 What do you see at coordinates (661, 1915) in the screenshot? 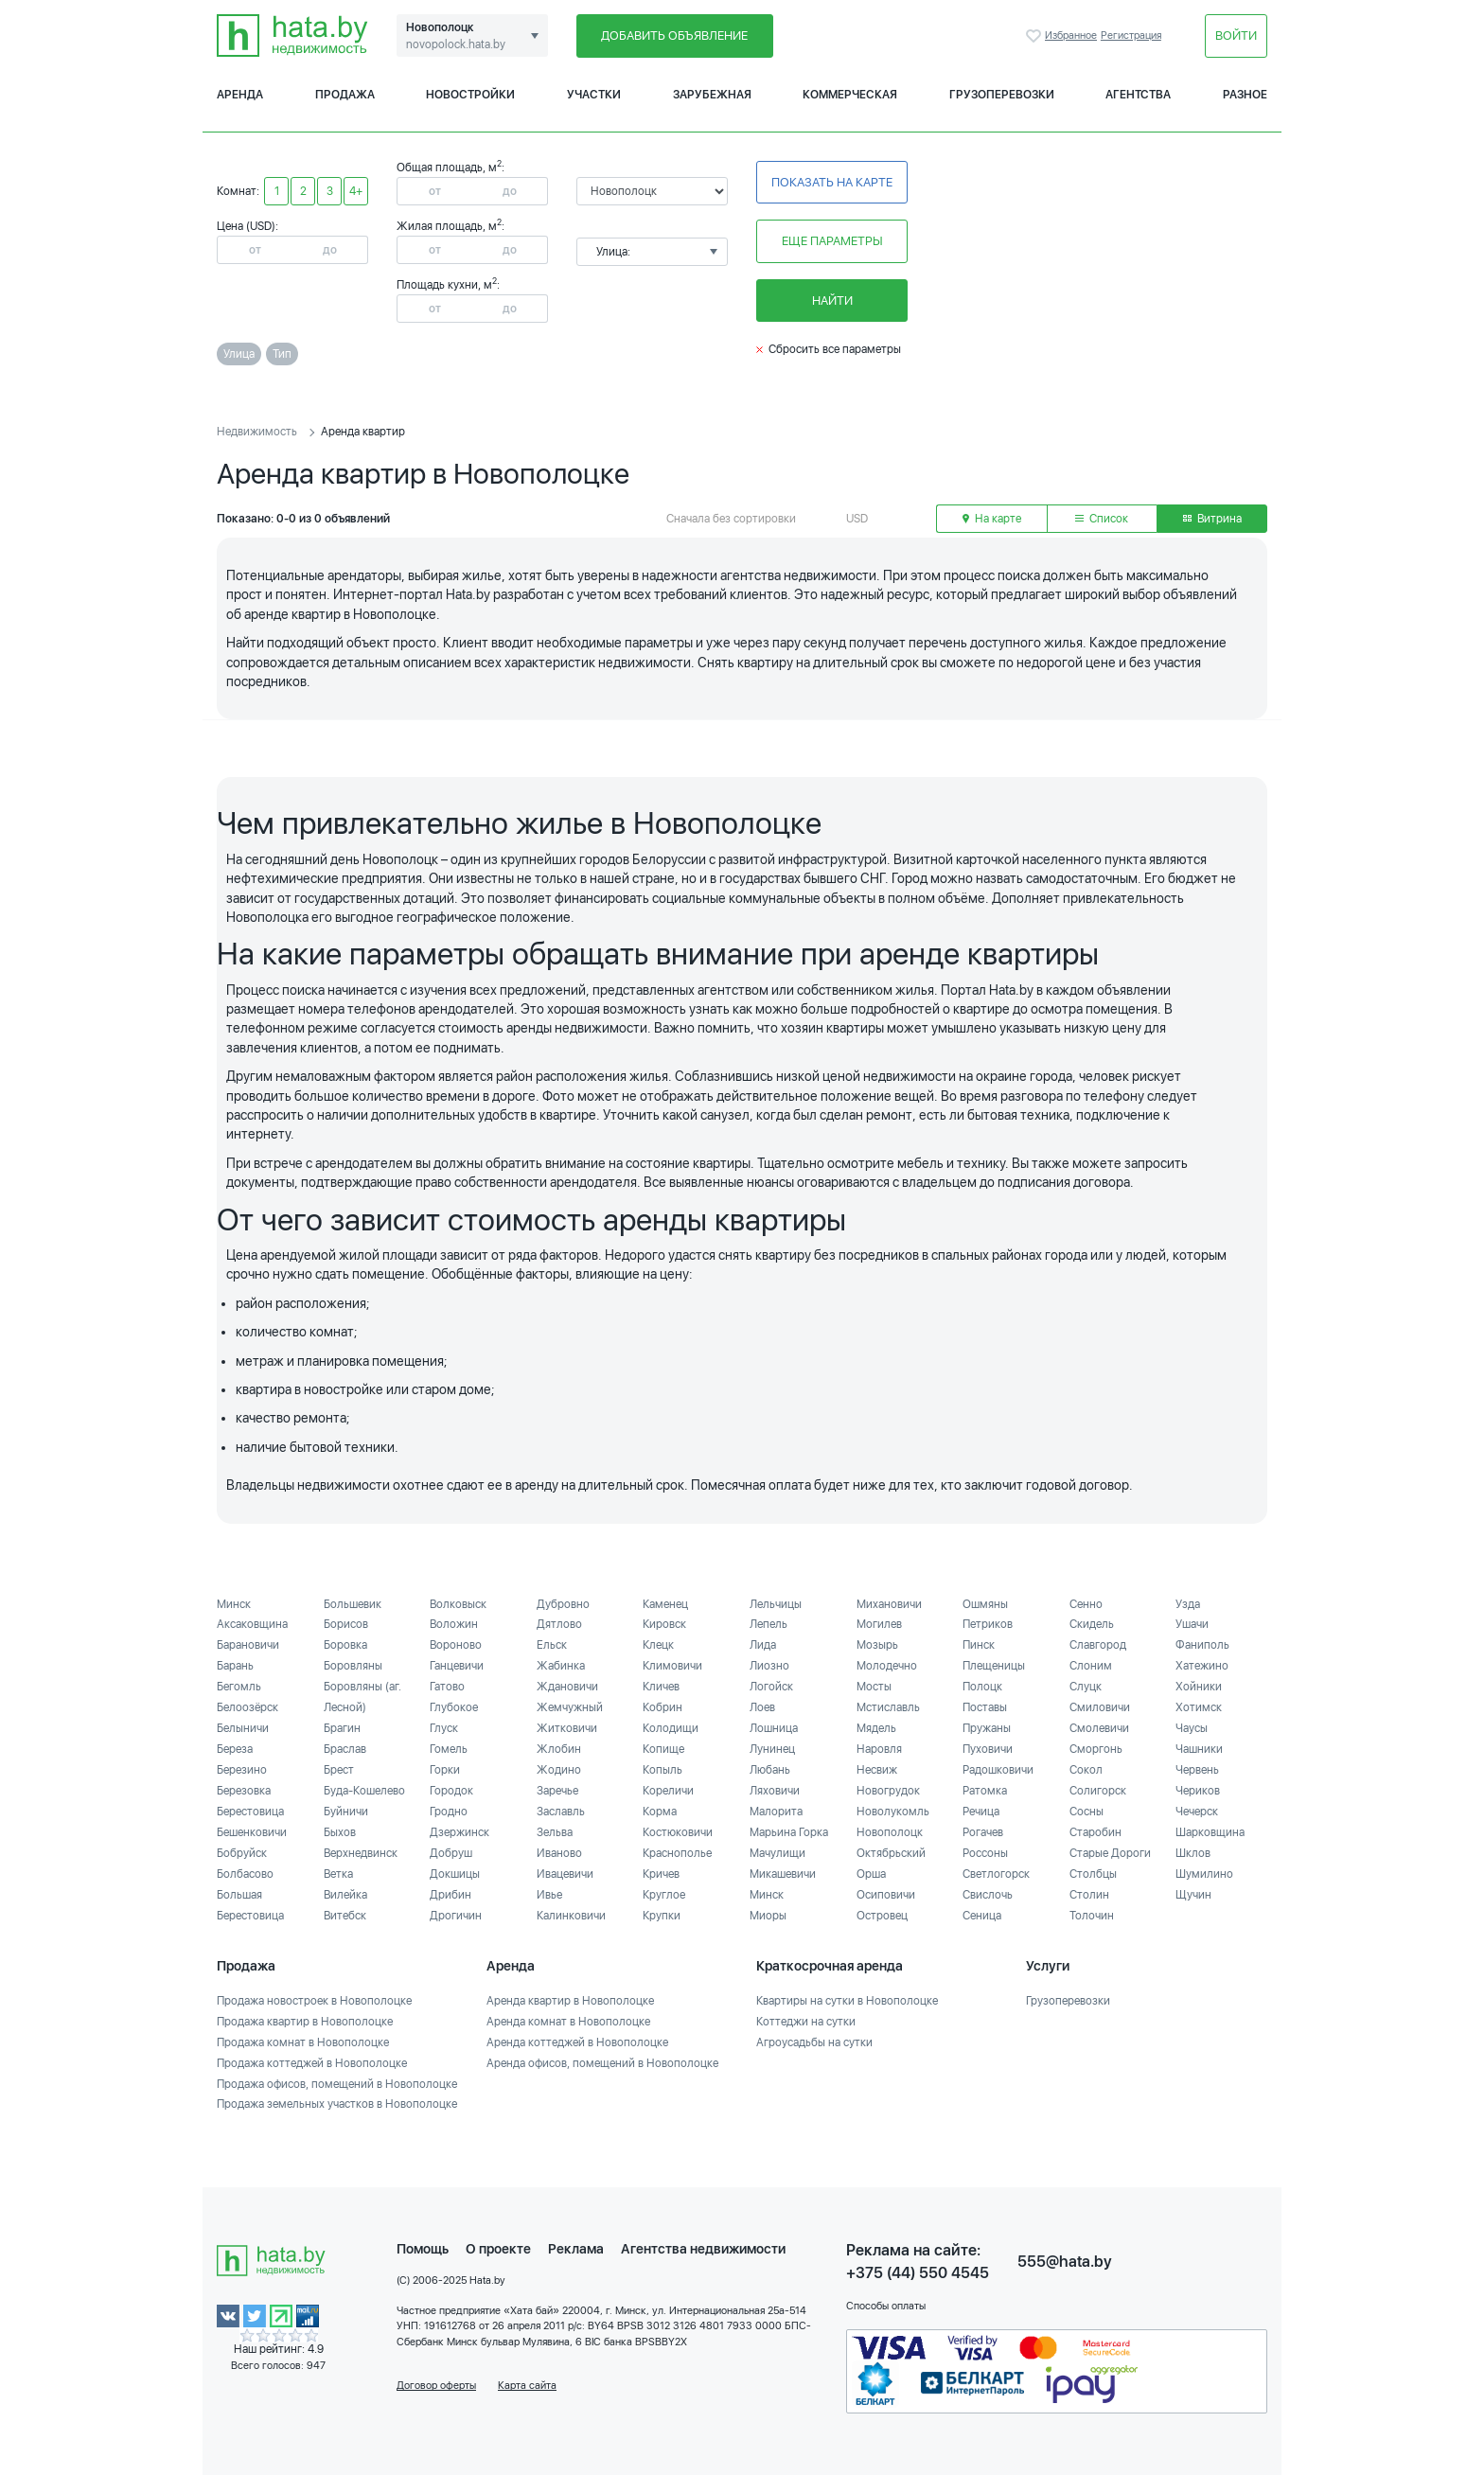
I see `Крупки` at bounding box center [661, 1915].